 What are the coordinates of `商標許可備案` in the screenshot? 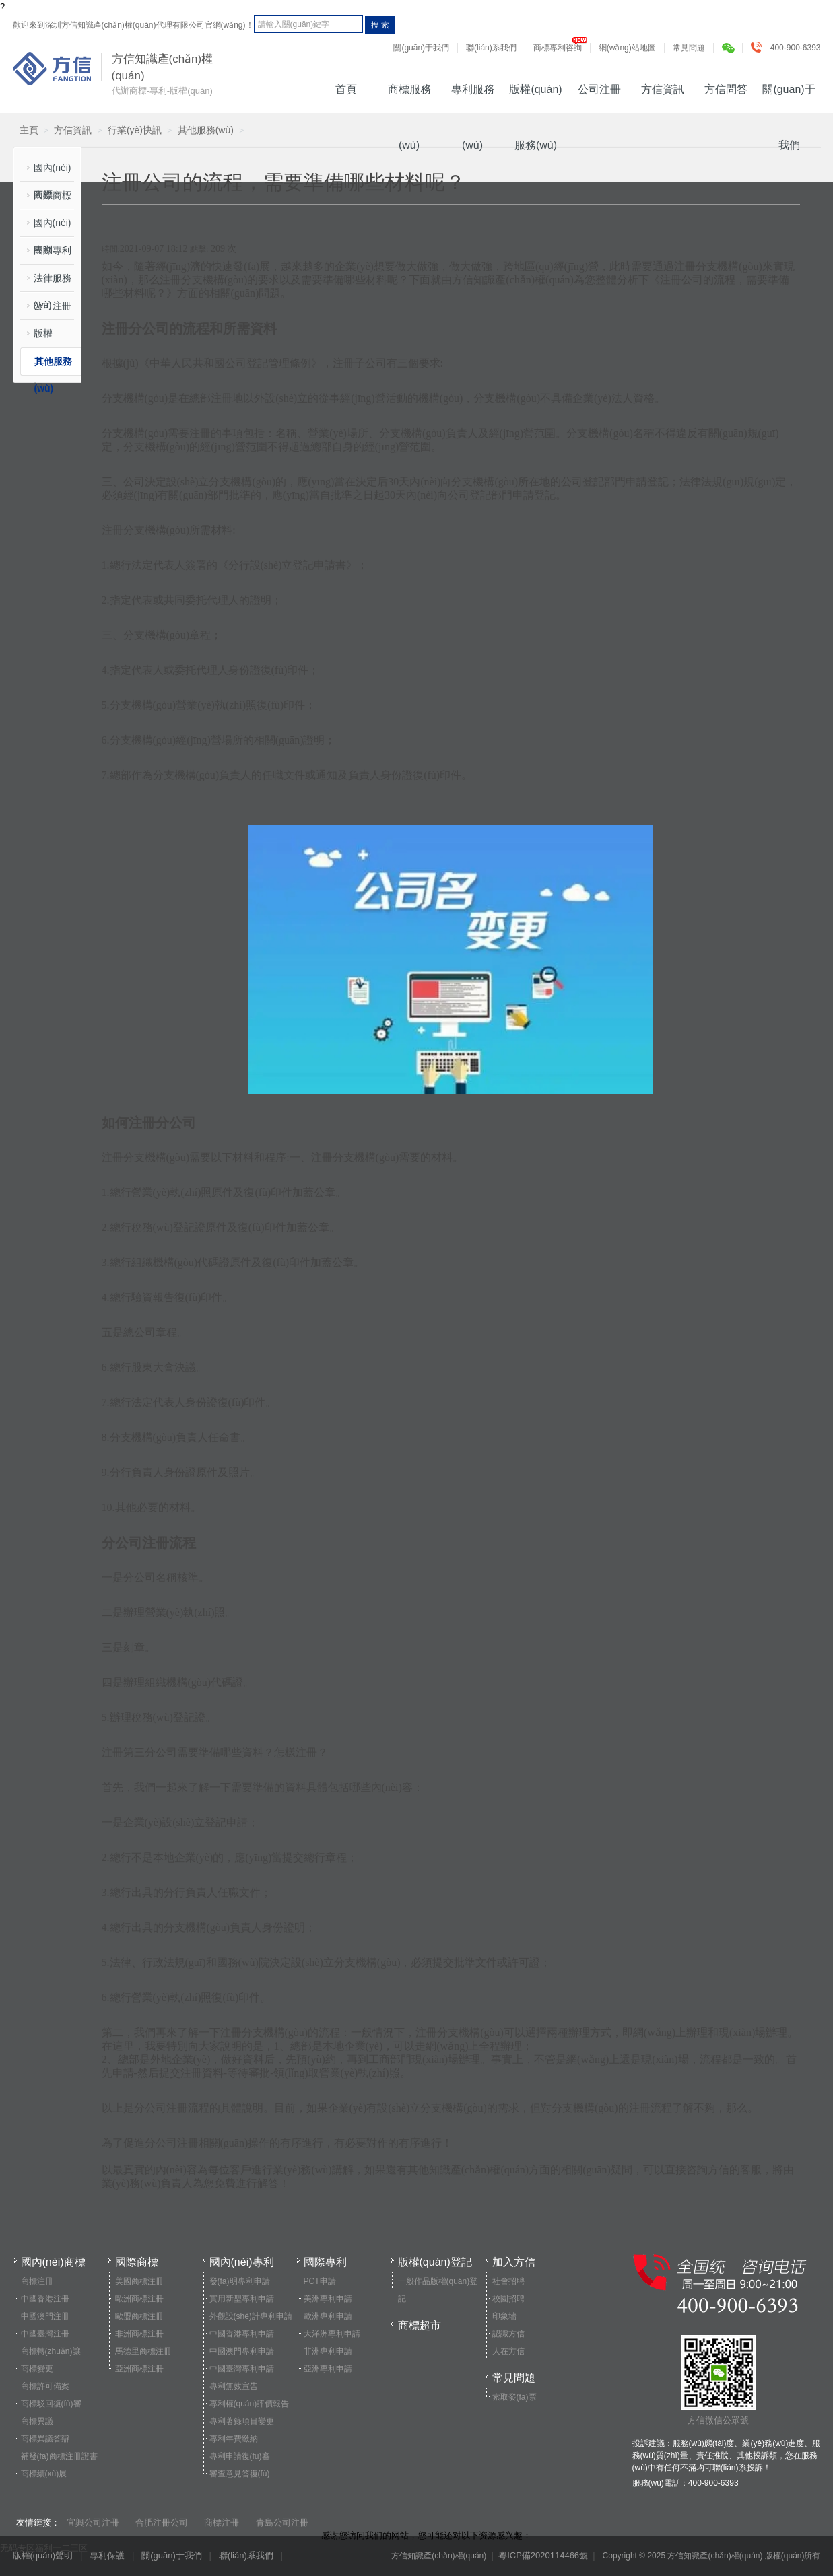 It's located at (45, 2386).